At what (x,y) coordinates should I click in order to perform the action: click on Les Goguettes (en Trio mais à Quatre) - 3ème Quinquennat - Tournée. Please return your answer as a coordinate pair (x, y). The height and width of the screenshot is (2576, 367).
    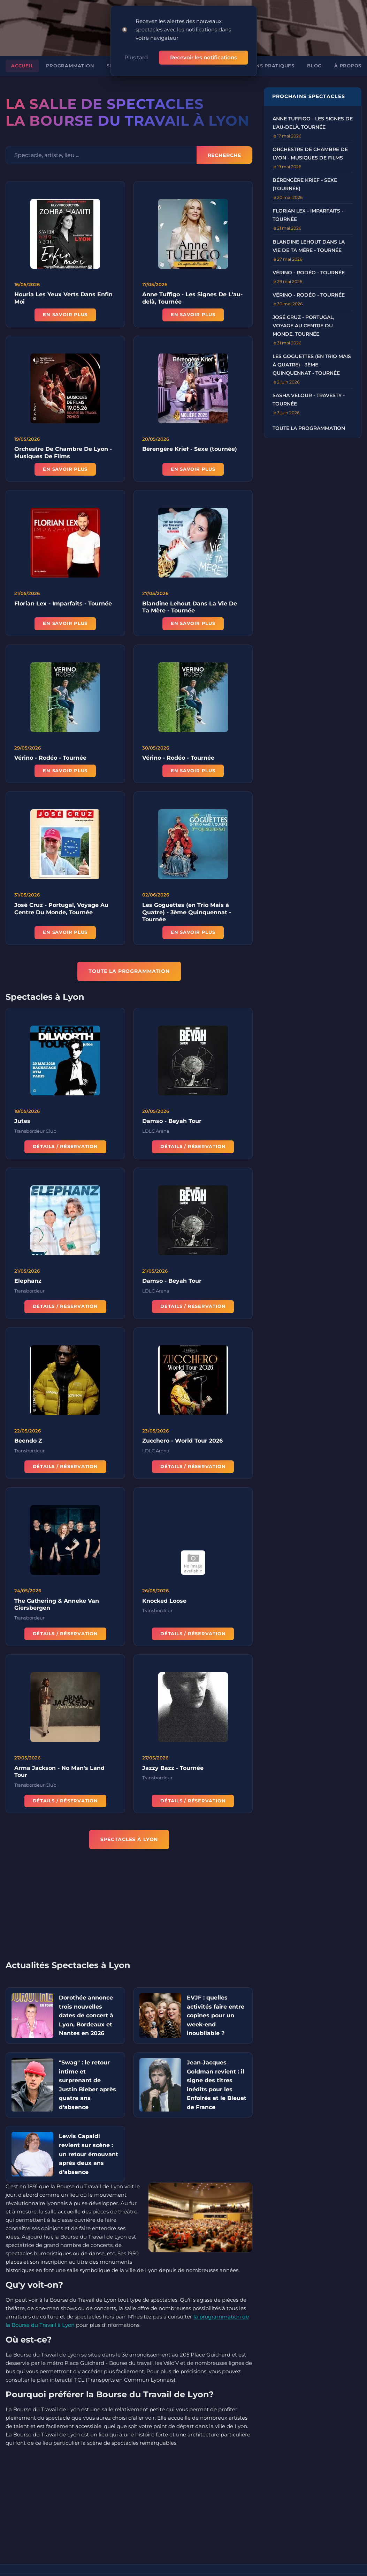
    Looking at the image, I should click on (312, 356).